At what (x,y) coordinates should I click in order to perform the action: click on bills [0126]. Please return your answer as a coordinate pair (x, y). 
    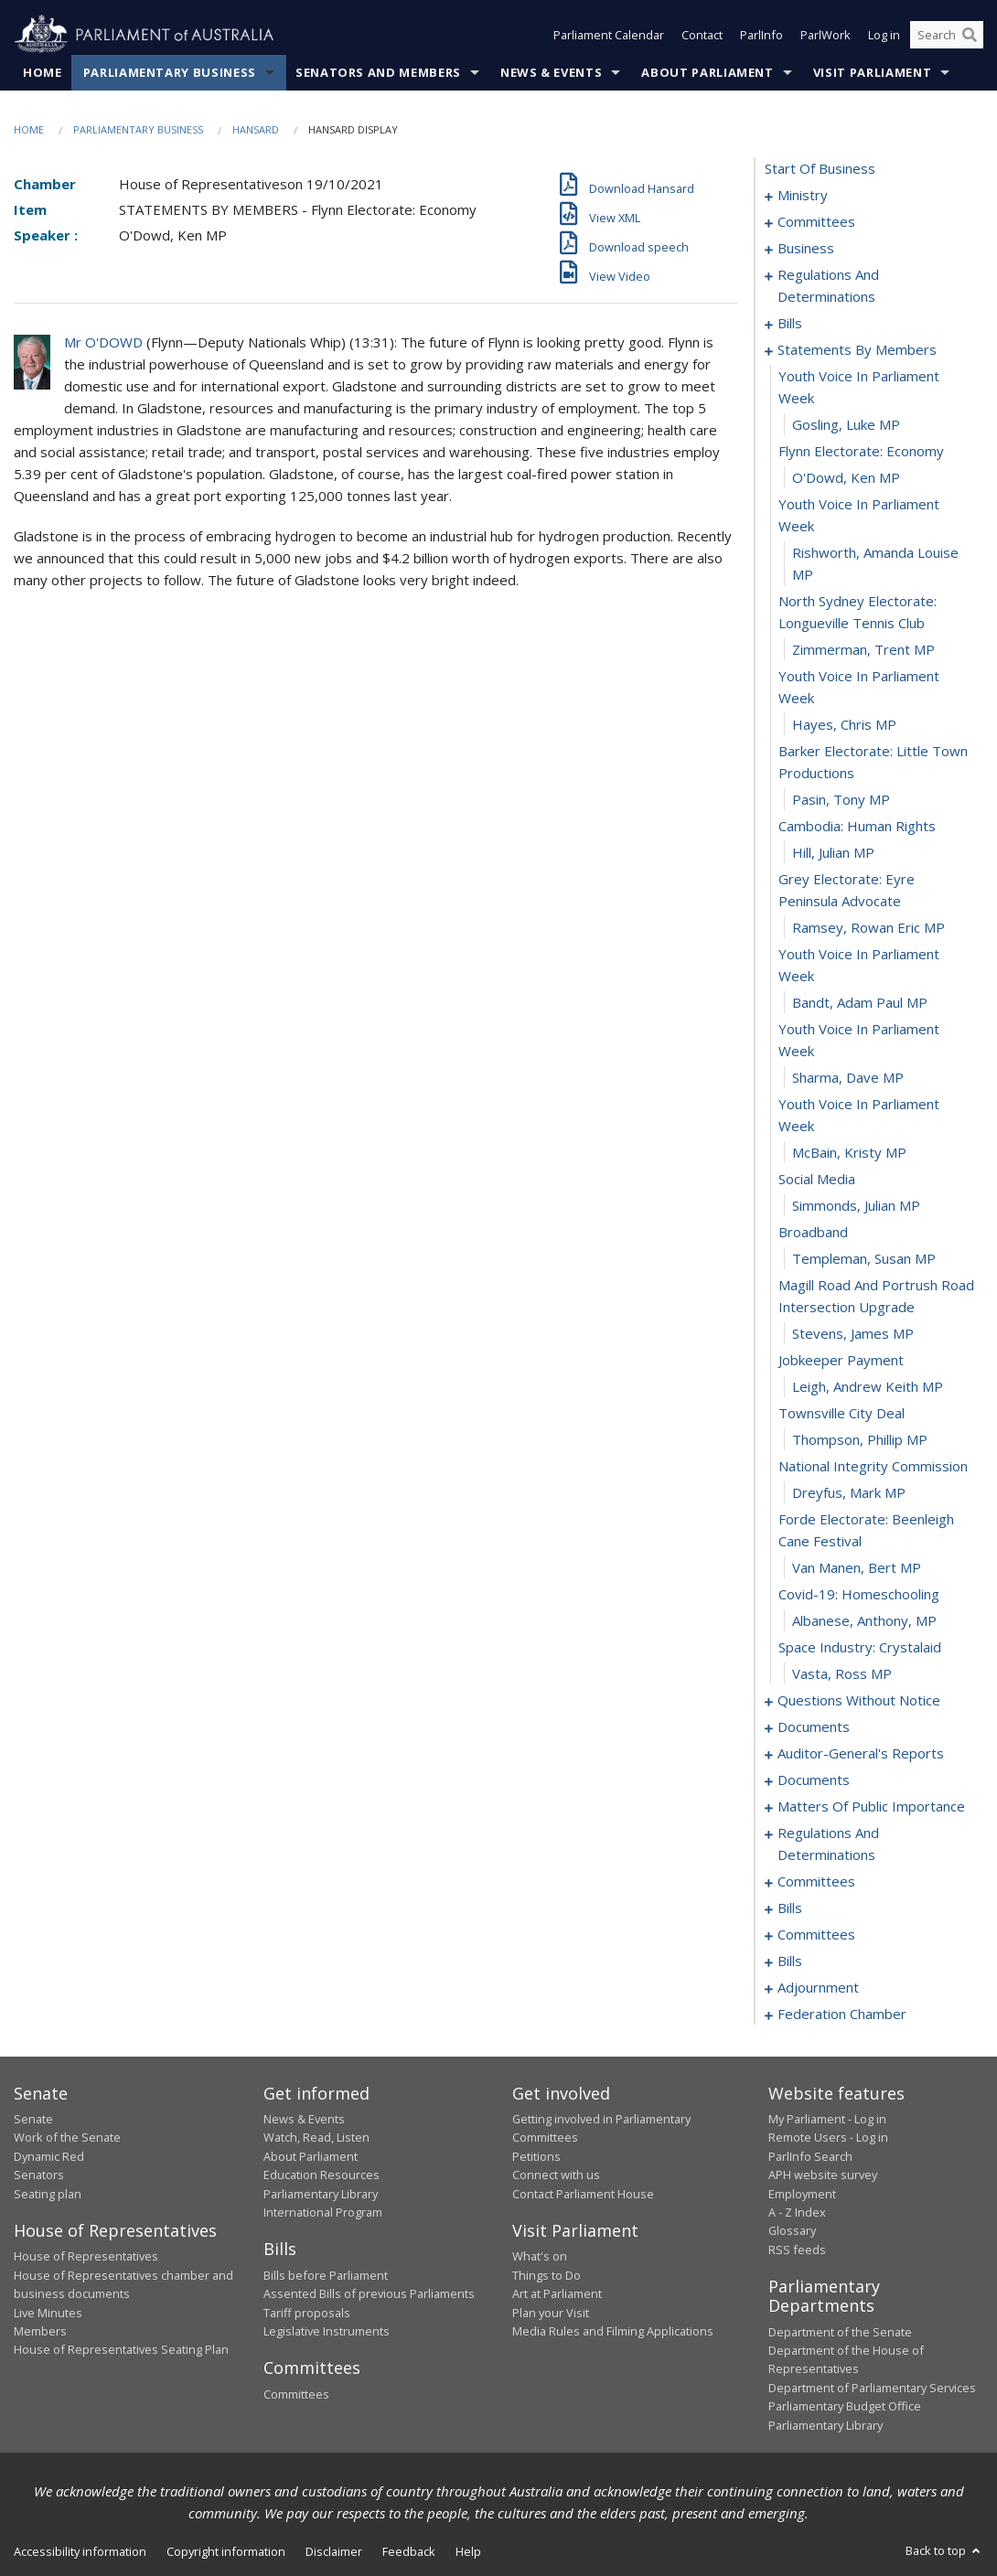
    Looking at the image, I should click on (789, 1907).